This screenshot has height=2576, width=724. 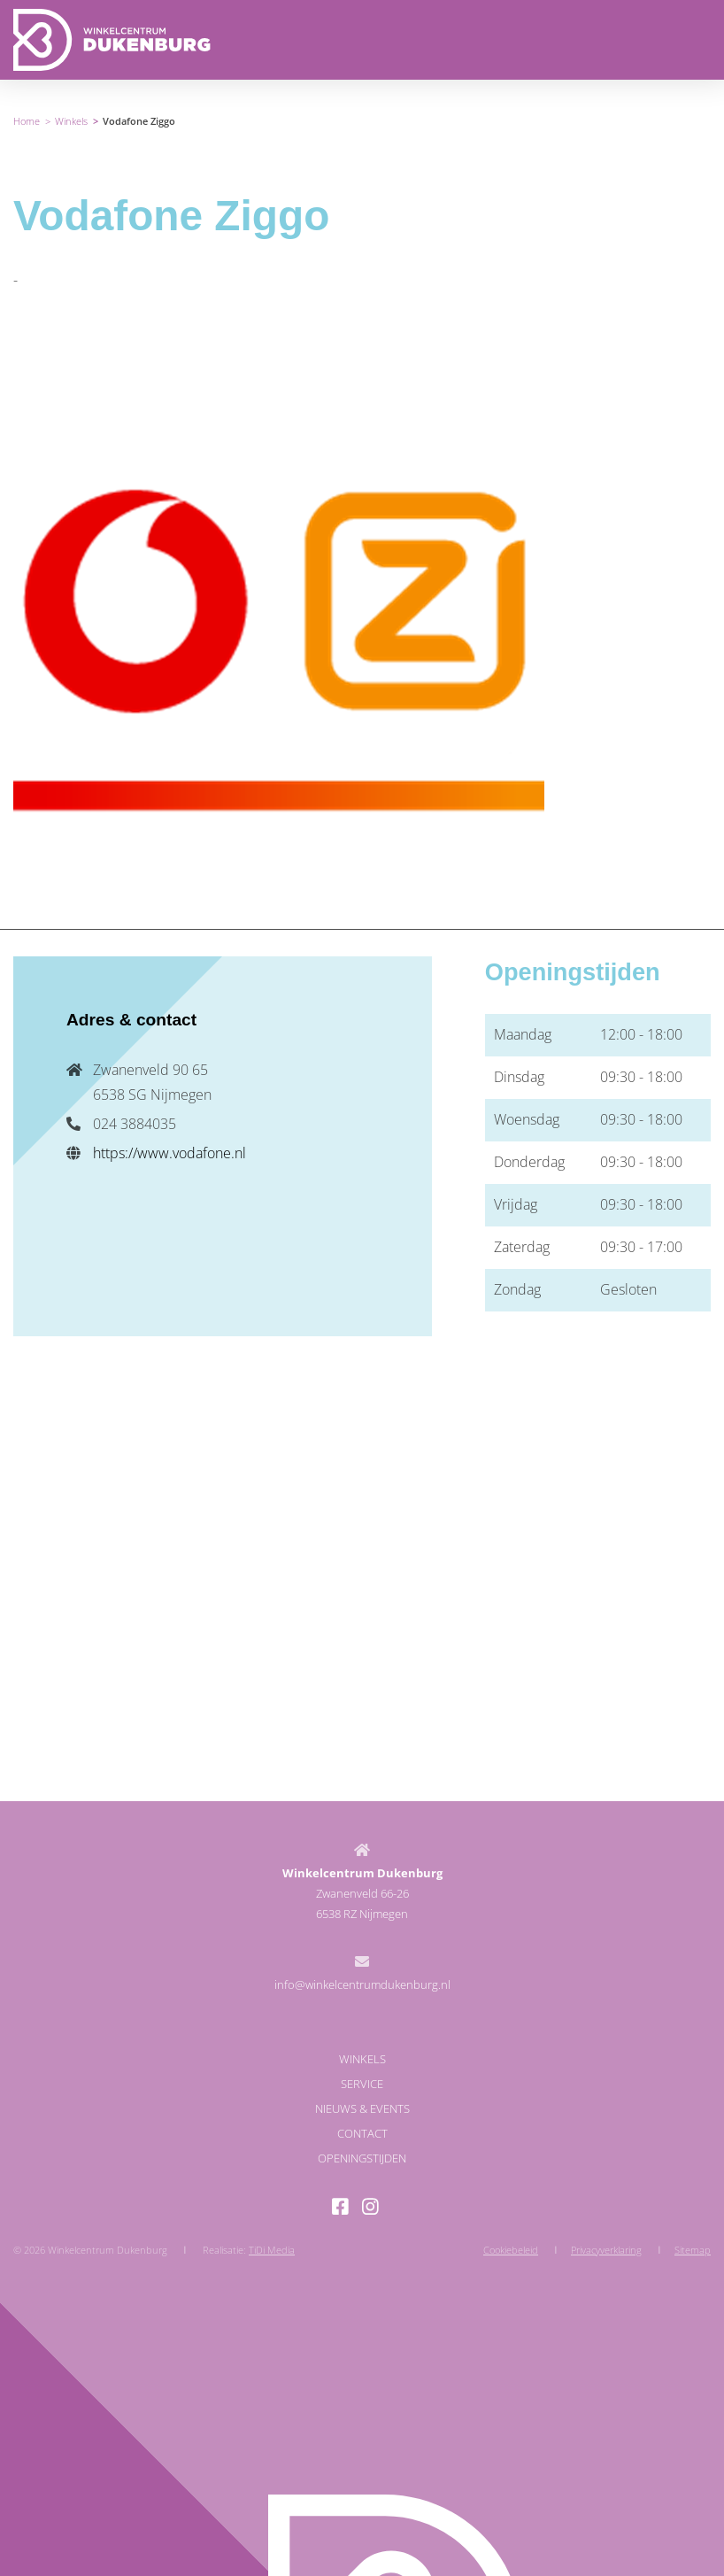 I want to click on Cookiebeleid, so click(x=510, y=2249).